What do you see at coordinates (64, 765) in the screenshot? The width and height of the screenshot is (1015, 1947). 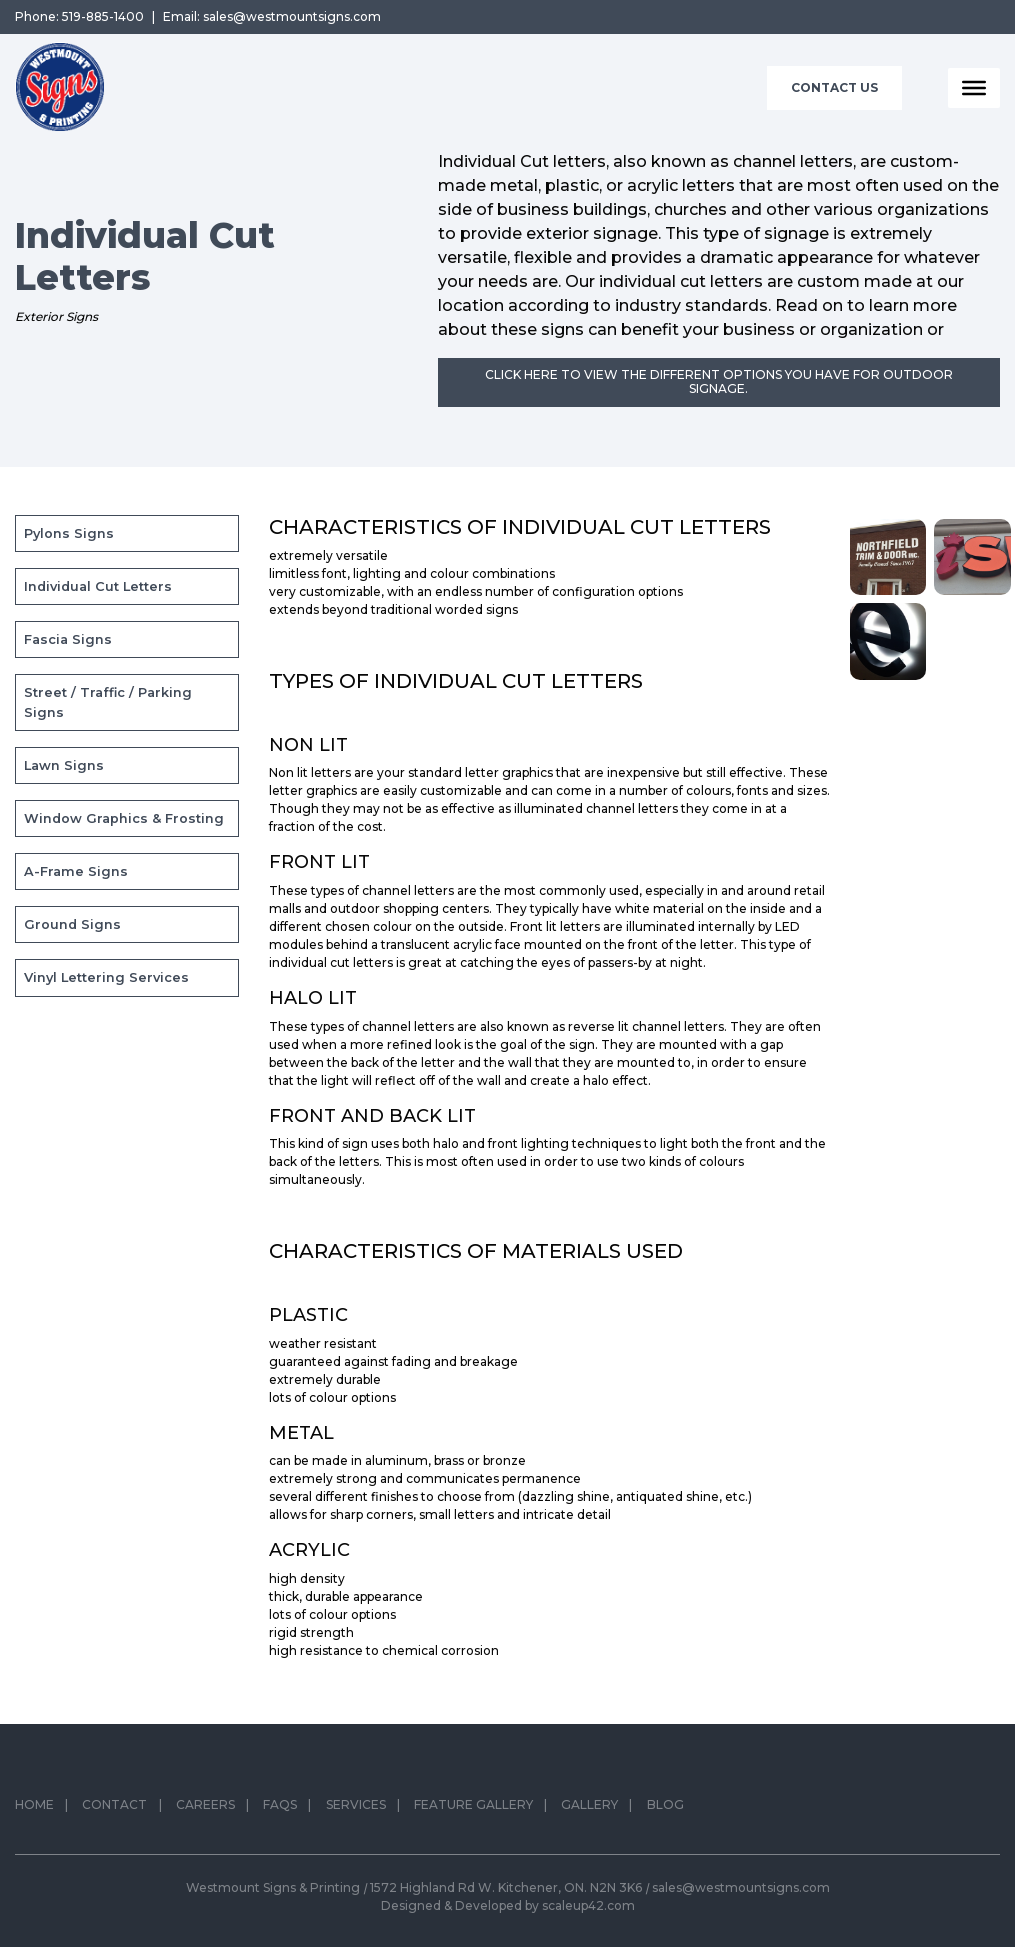 I see `Lawn Signs` at bounding box center [64, 765].